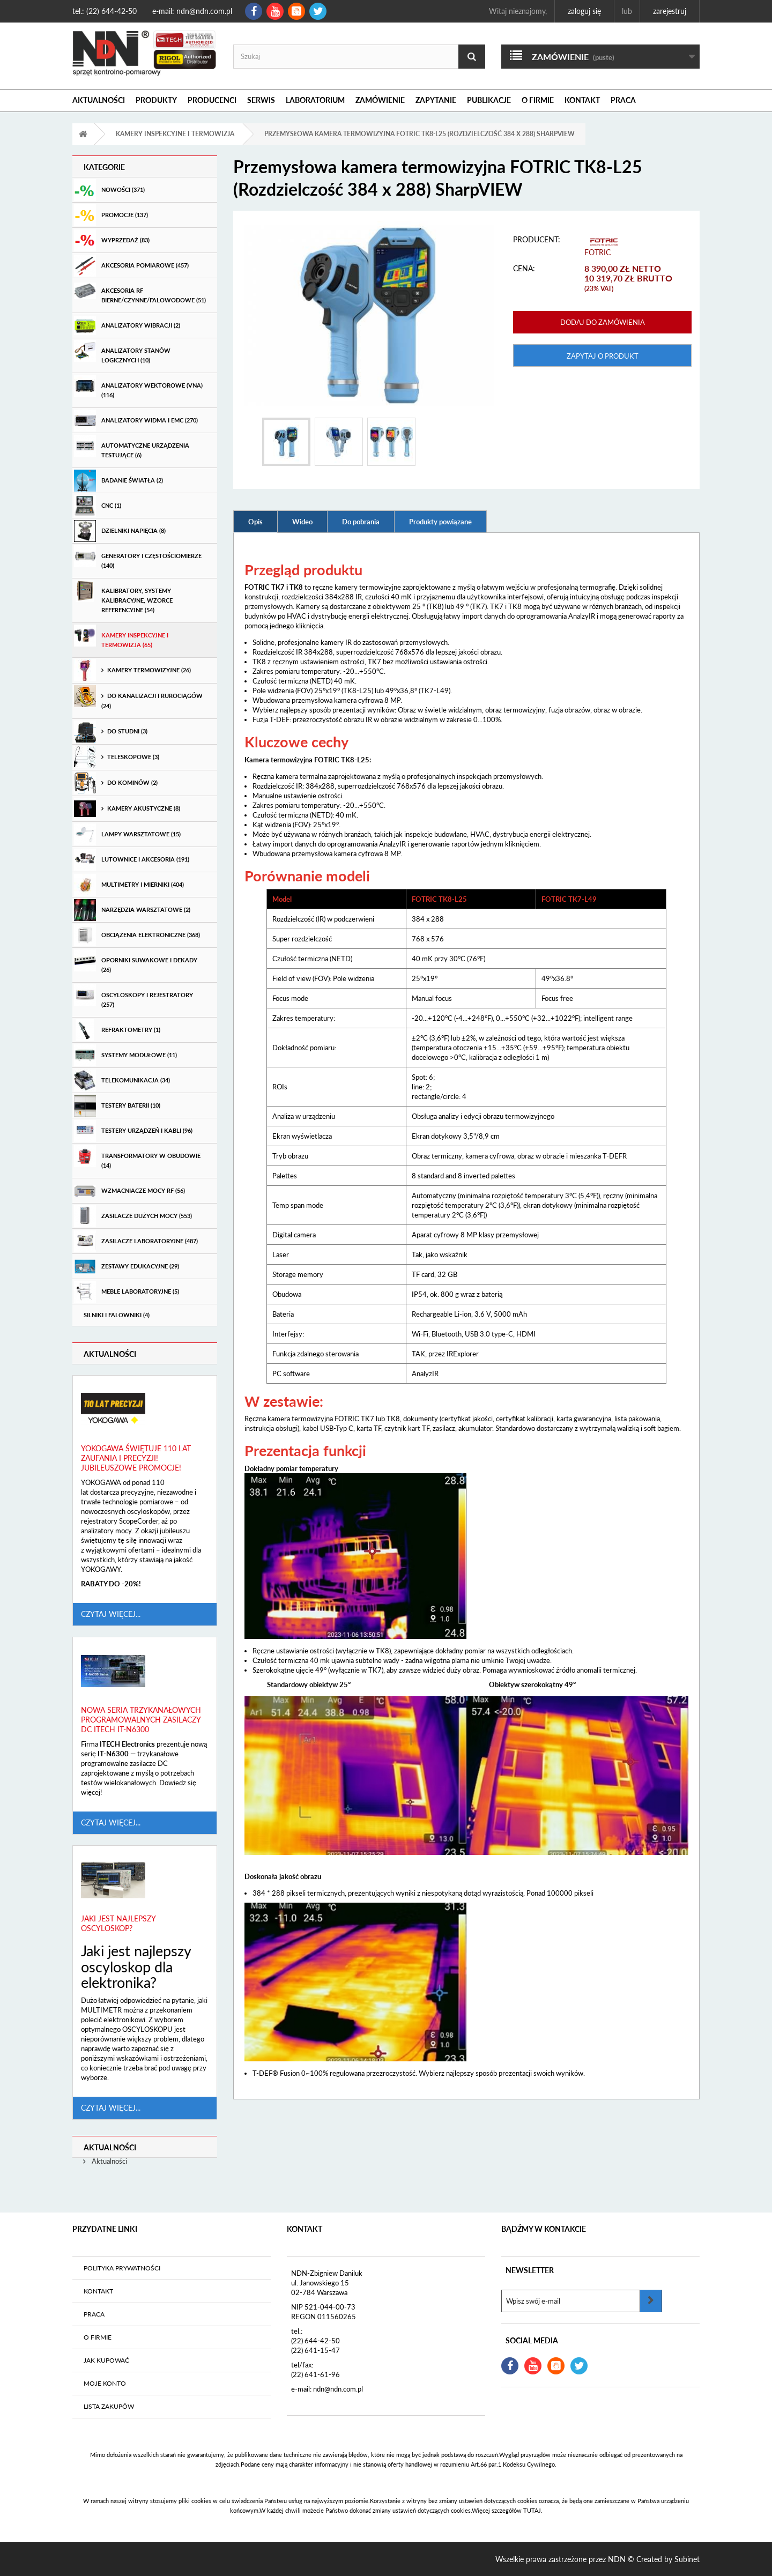 The width and height of the screenshot is (772, 2576). What do you see at coordinates (126, 1267) in the screenshot?
I see `Zestawy edukacyjne (29)` at bounding box center [126, 1267].